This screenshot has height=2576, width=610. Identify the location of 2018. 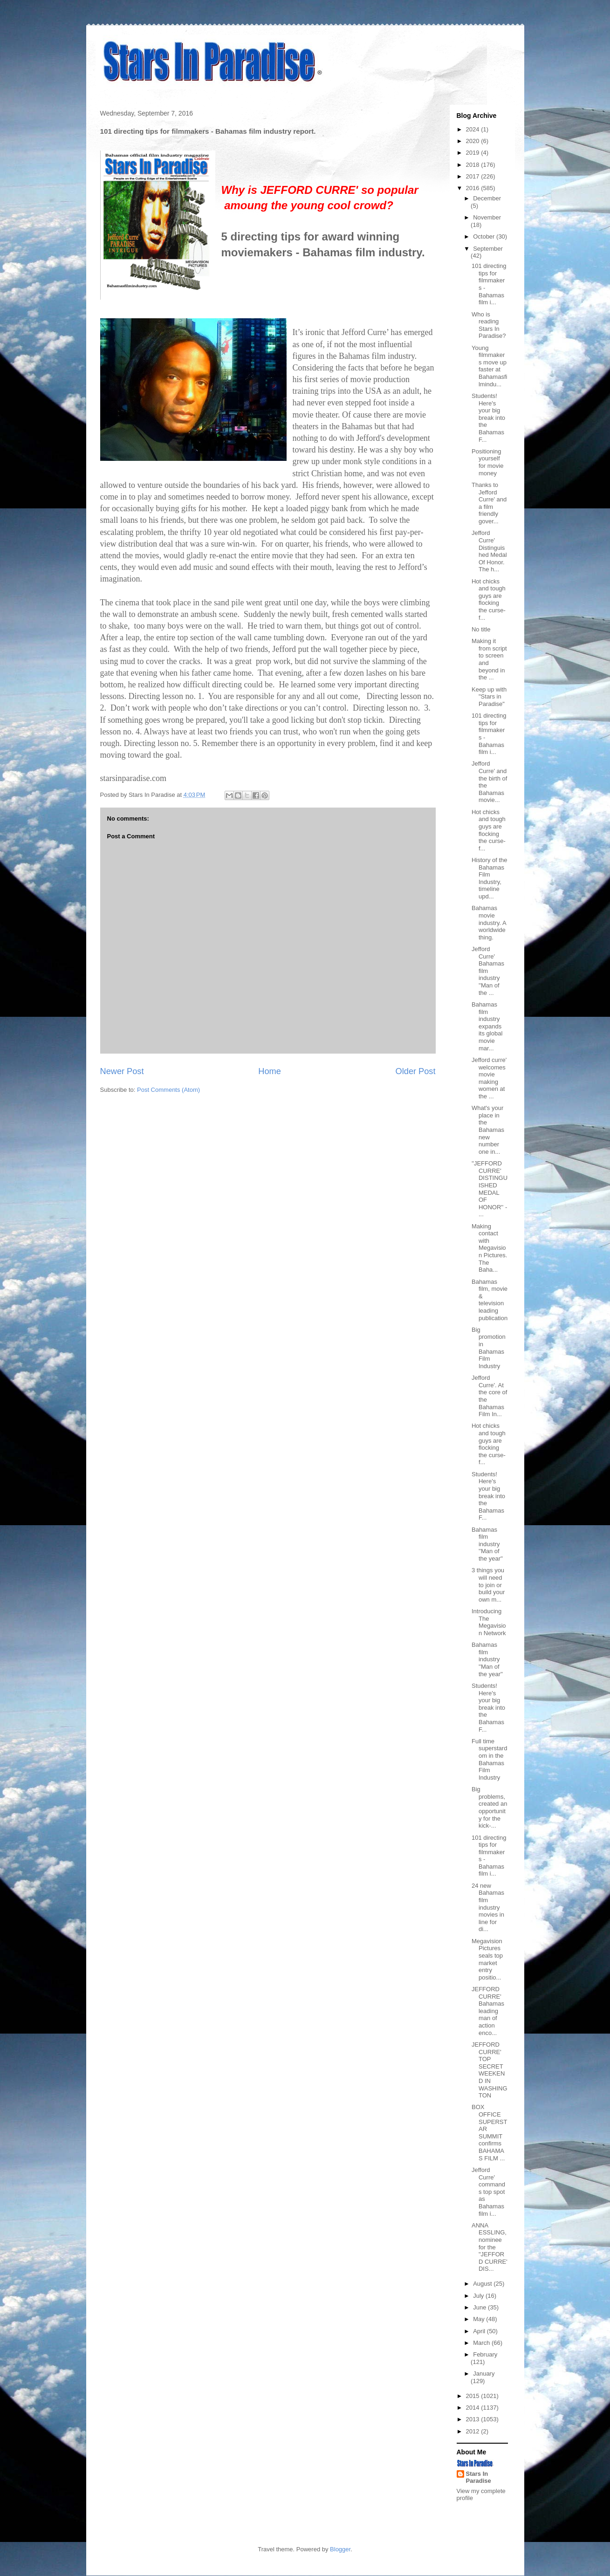
(473, 164).